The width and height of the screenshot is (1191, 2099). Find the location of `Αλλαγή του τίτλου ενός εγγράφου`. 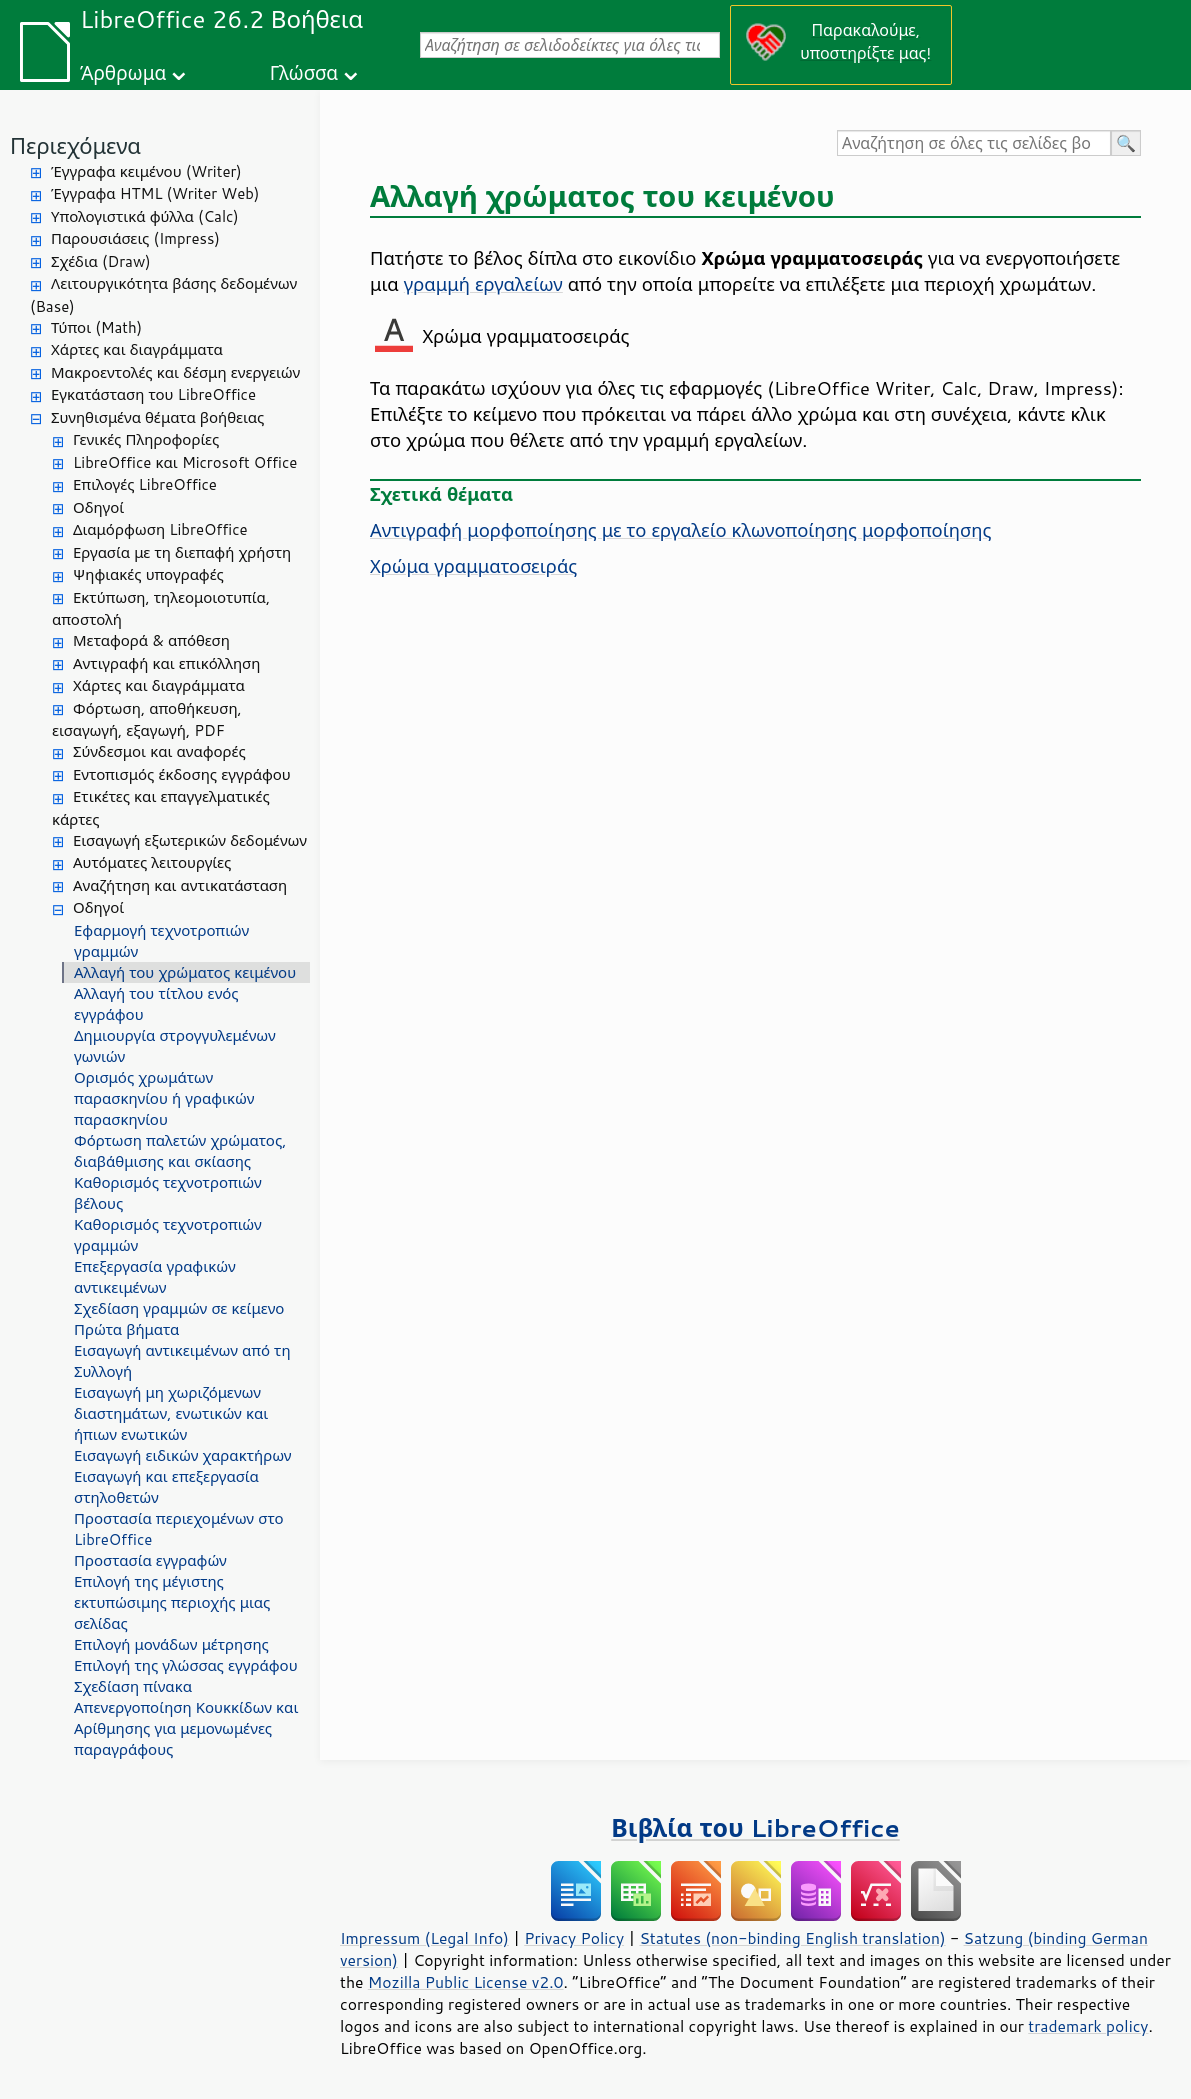

Αλλαγή του τίτλου ενός εγγράφου is located at coordinates (156, 1004).